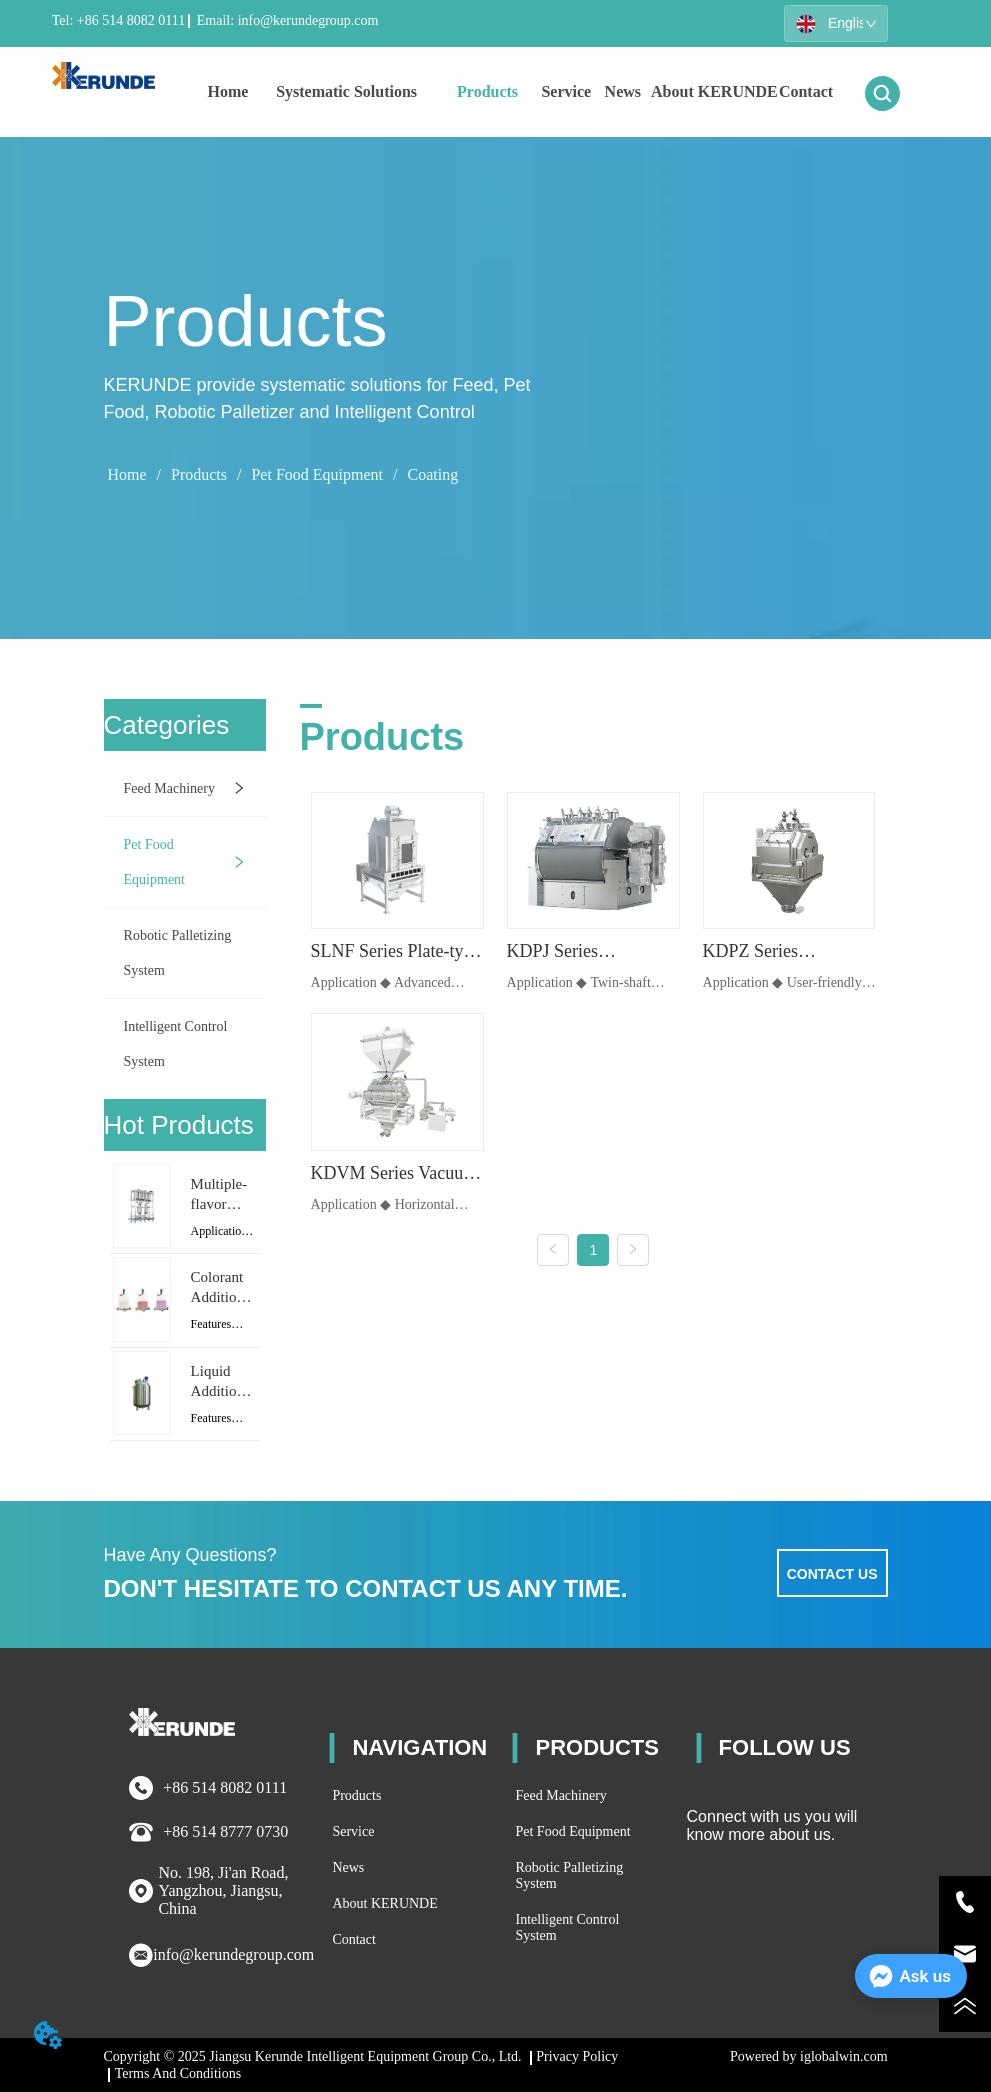 This screenshot has width=991, height=2092. What do you see at coordinates (178, 2073) in the screenshot?
I see `Terms And Conditions` at bounding box center [178, 2073].